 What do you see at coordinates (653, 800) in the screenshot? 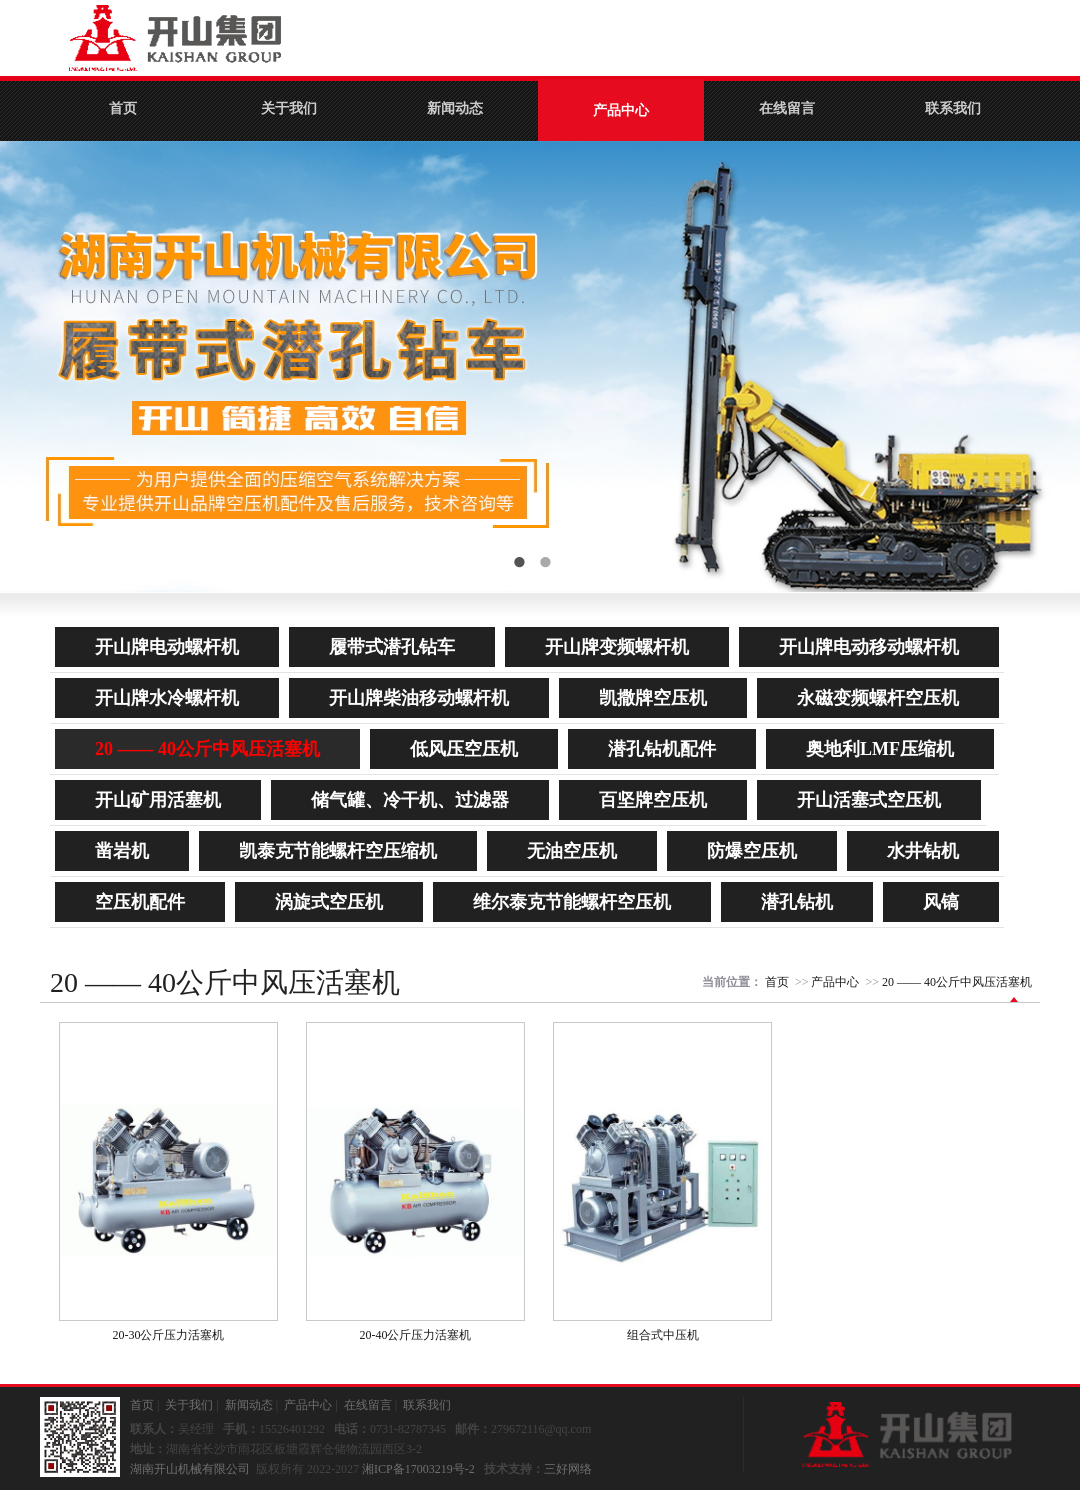
I see `百坚牌空压机` at bounding box center [653, 800].